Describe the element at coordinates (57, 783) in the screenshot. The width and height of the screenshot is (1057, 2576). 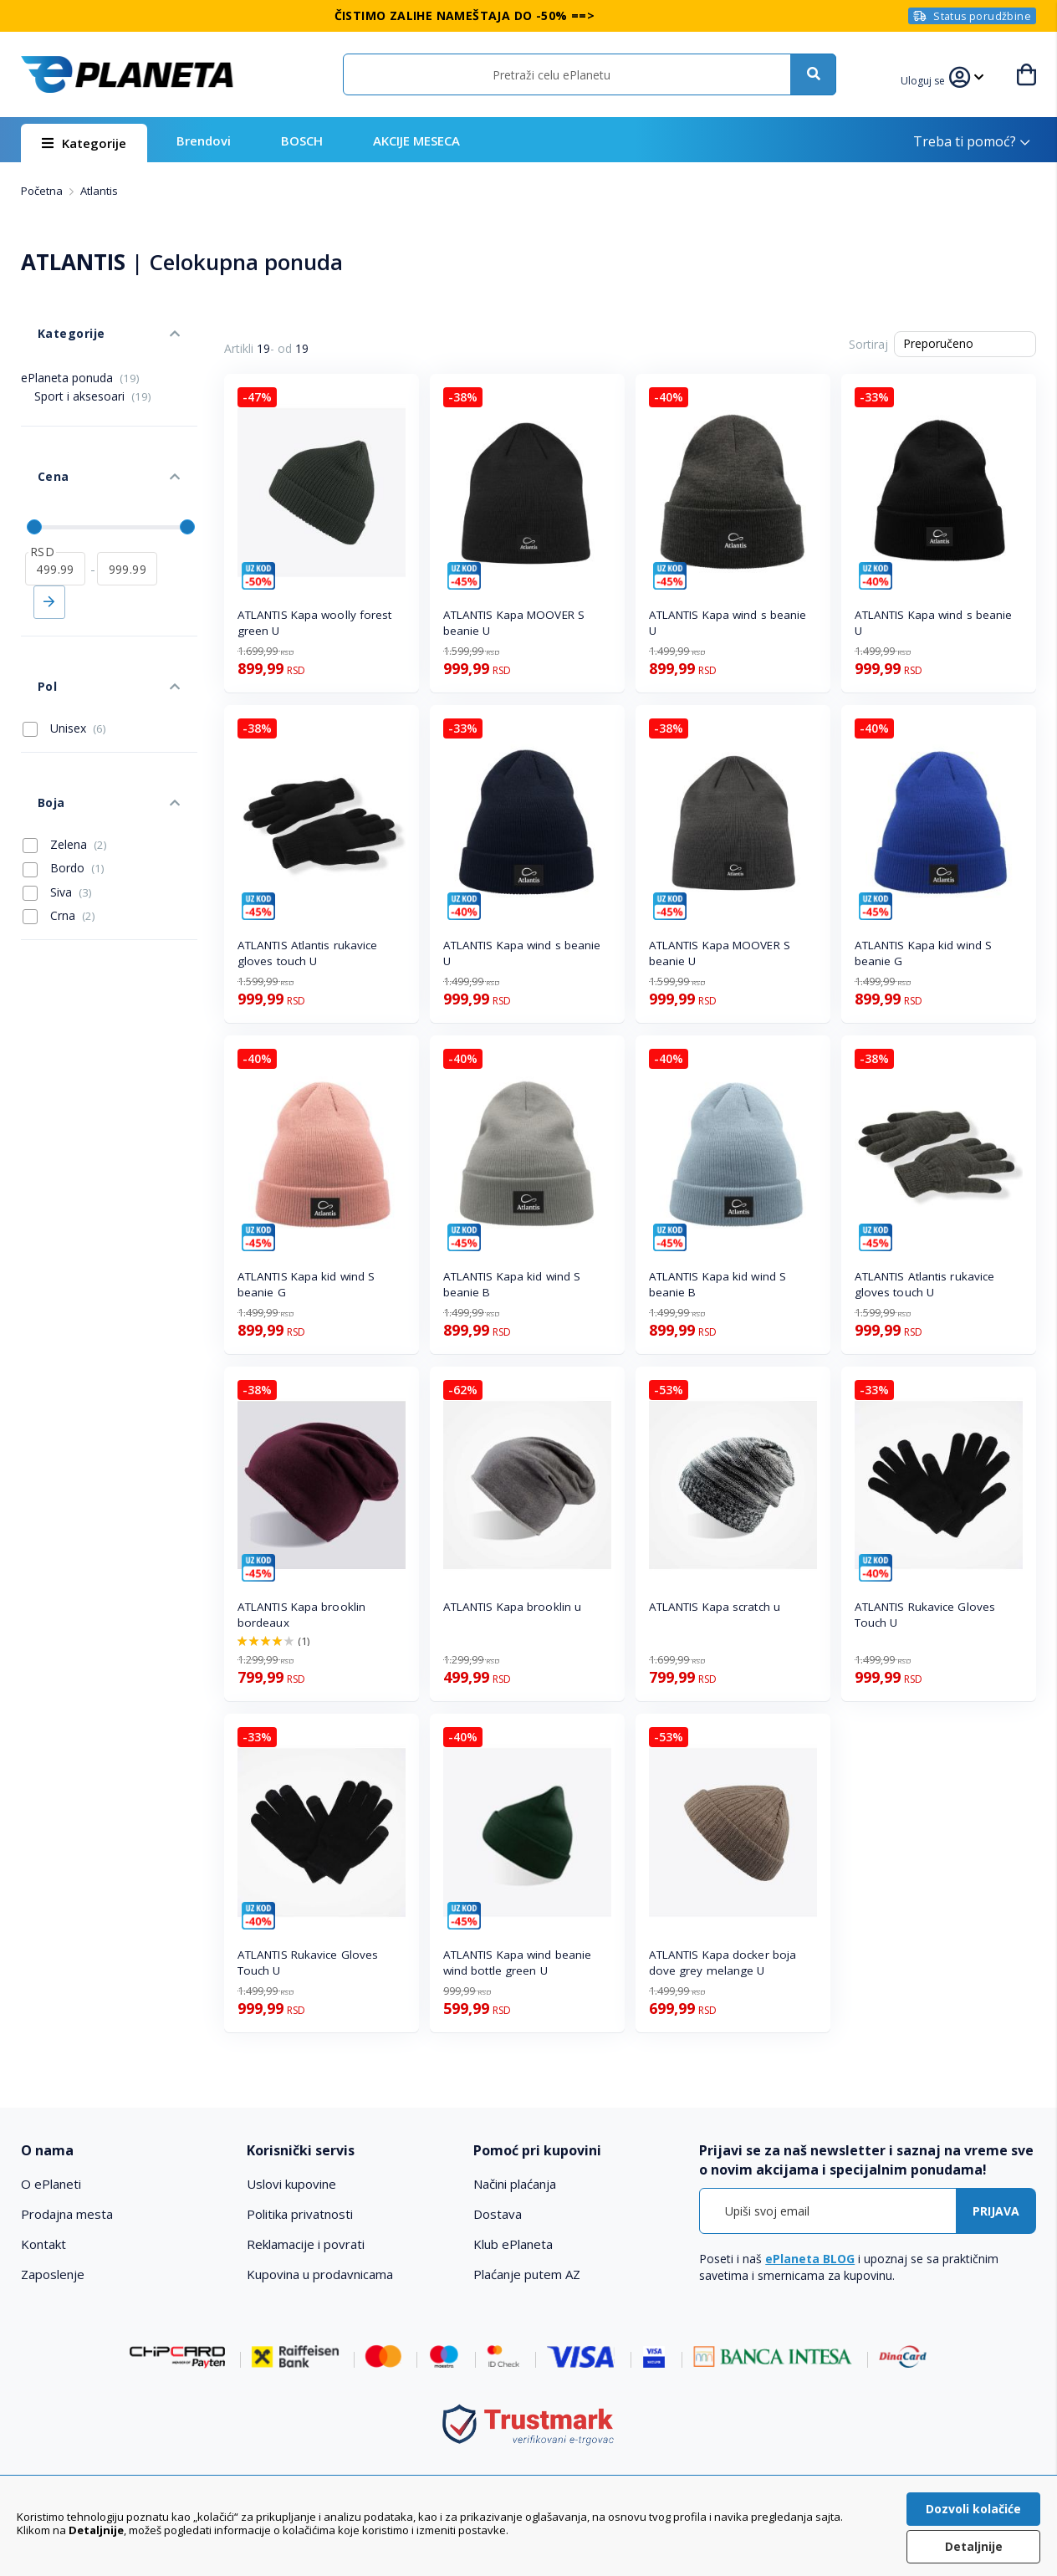
I see `Siva` at that location.